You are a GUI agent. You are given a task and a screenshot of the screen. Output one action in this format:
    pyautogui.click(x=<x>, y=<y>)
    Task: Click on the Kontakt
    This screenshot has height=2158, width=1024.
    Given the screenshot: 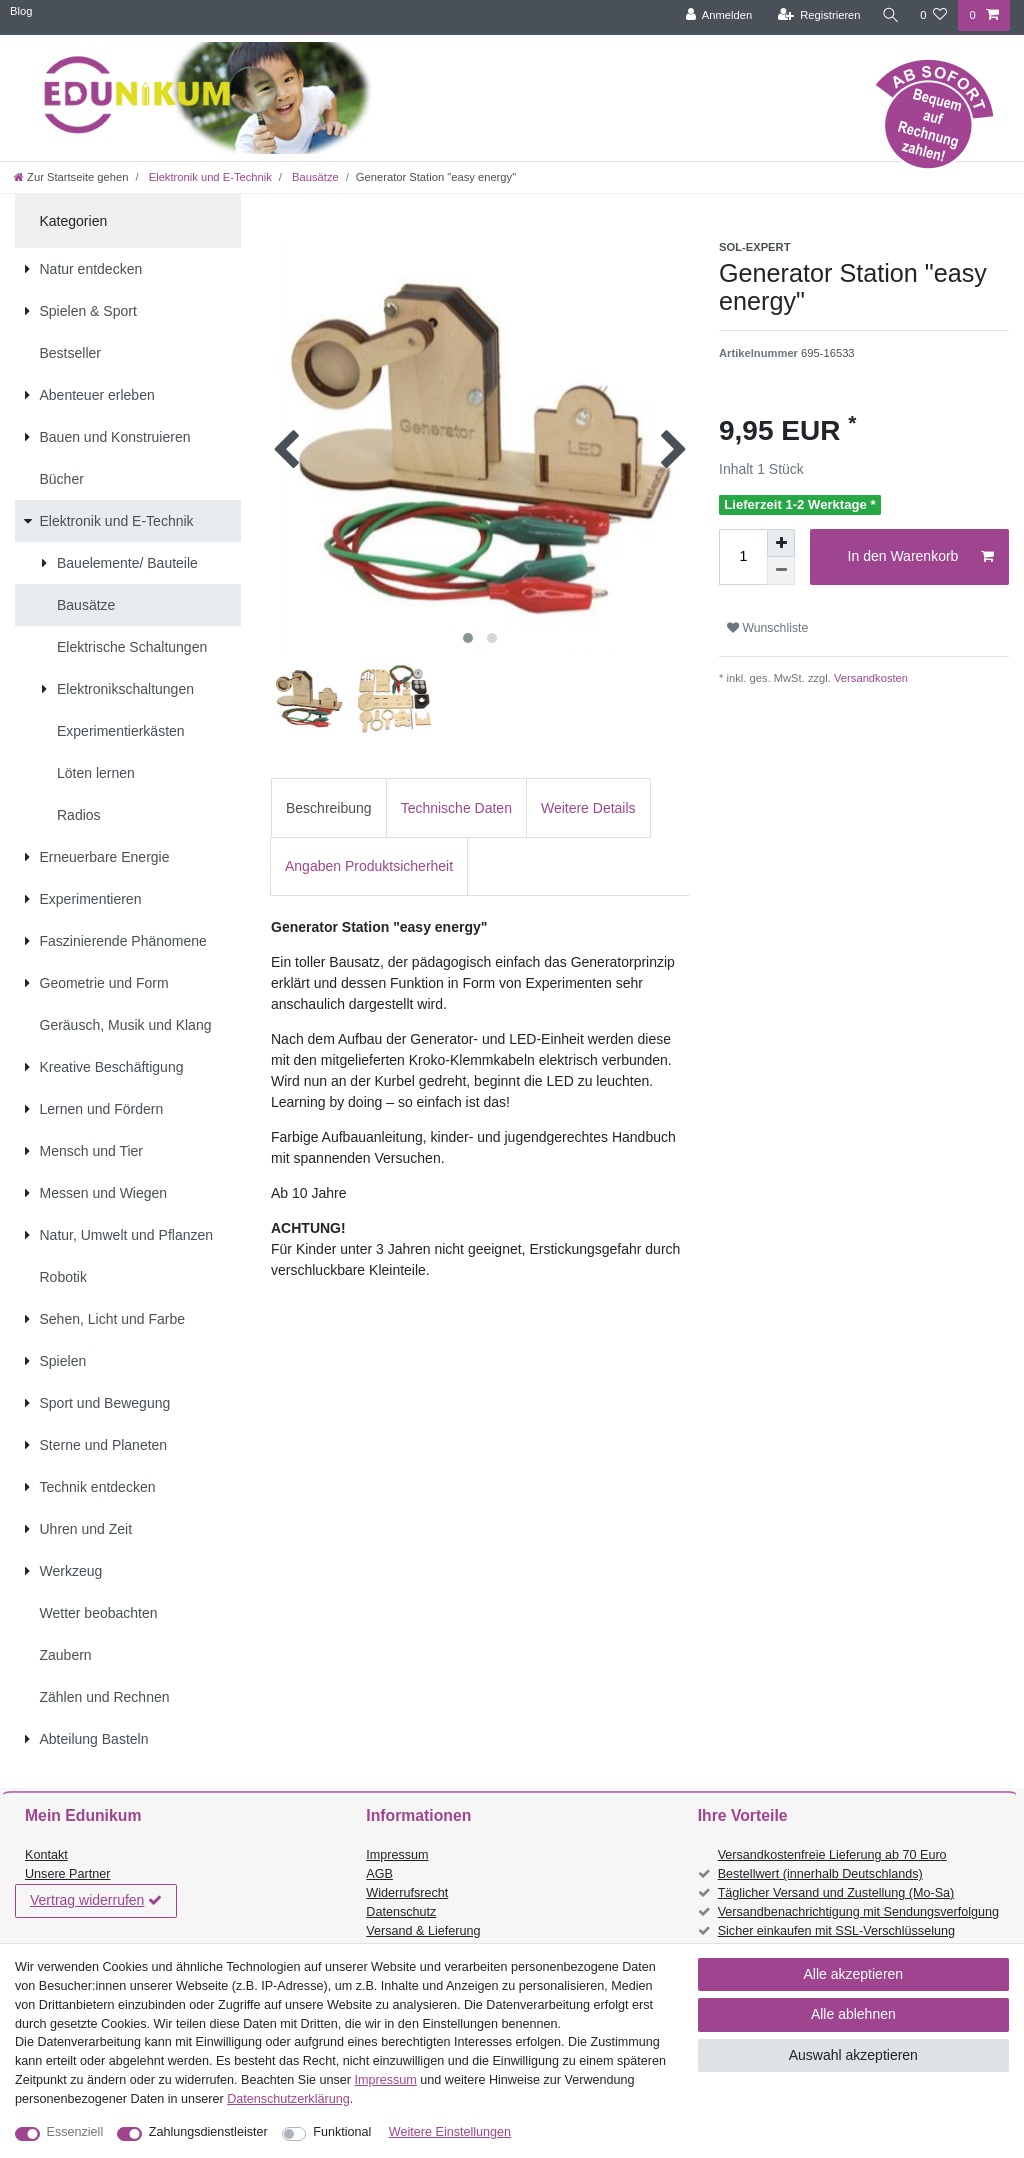 What is the action you would take?
    pyautogui.click(x=46, y=1855)
    